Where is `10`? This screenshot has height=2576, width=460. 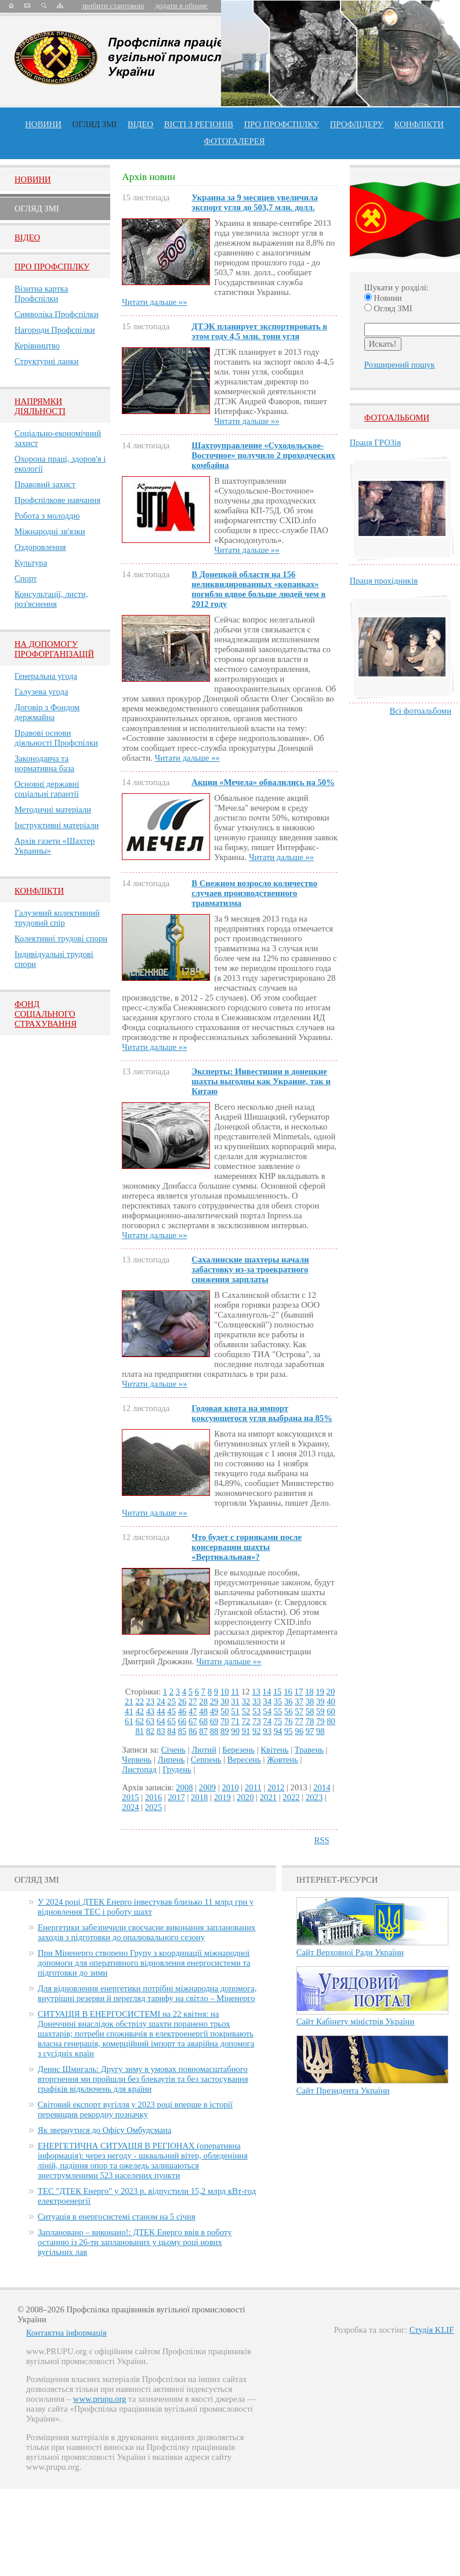 10 is located at coordinates (224, 1691).